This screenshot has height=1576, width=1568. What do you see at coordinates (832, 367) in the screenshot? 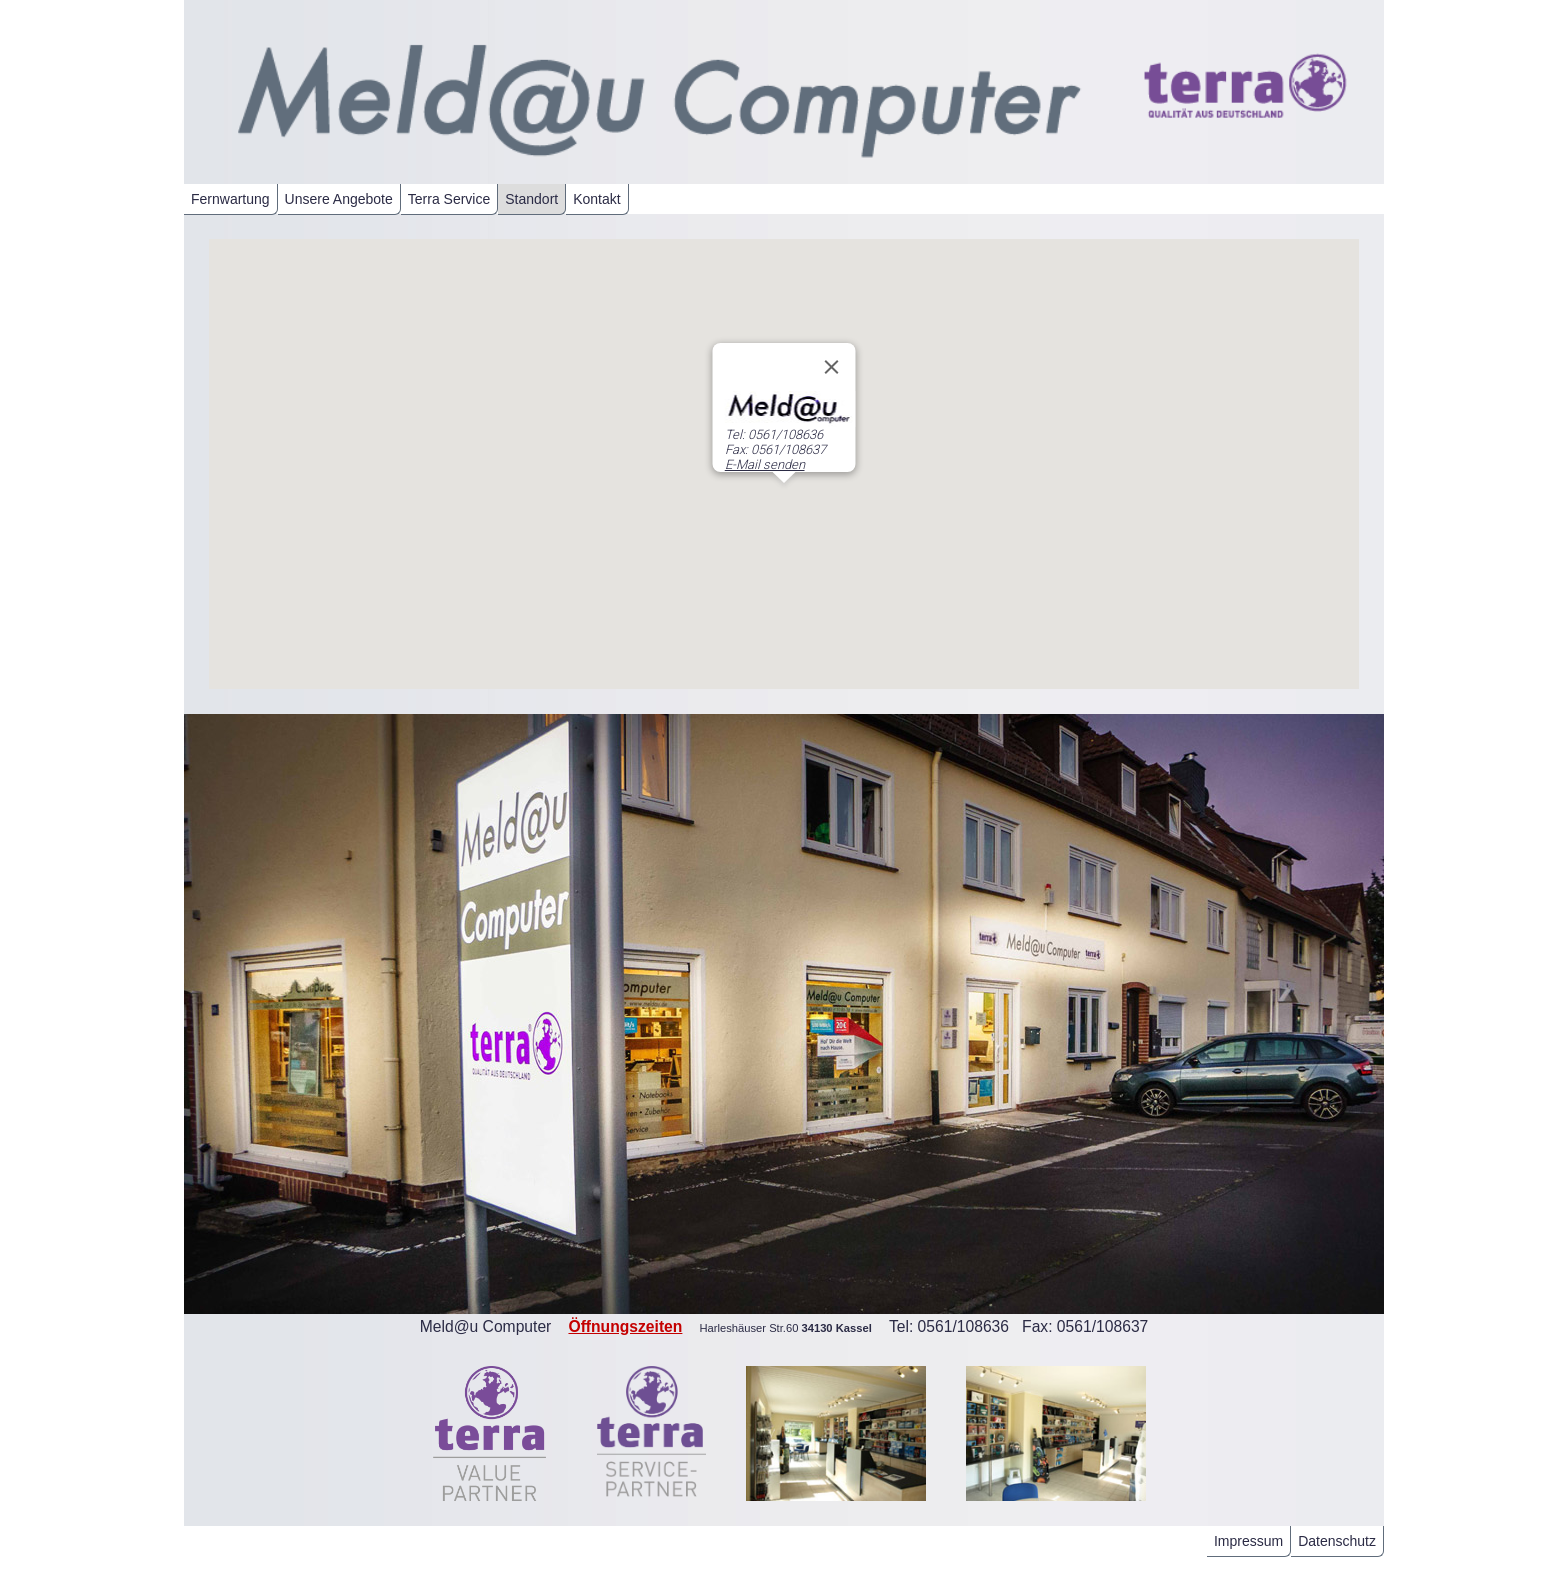
I see `[Close]` at bounding box center [832, 367].